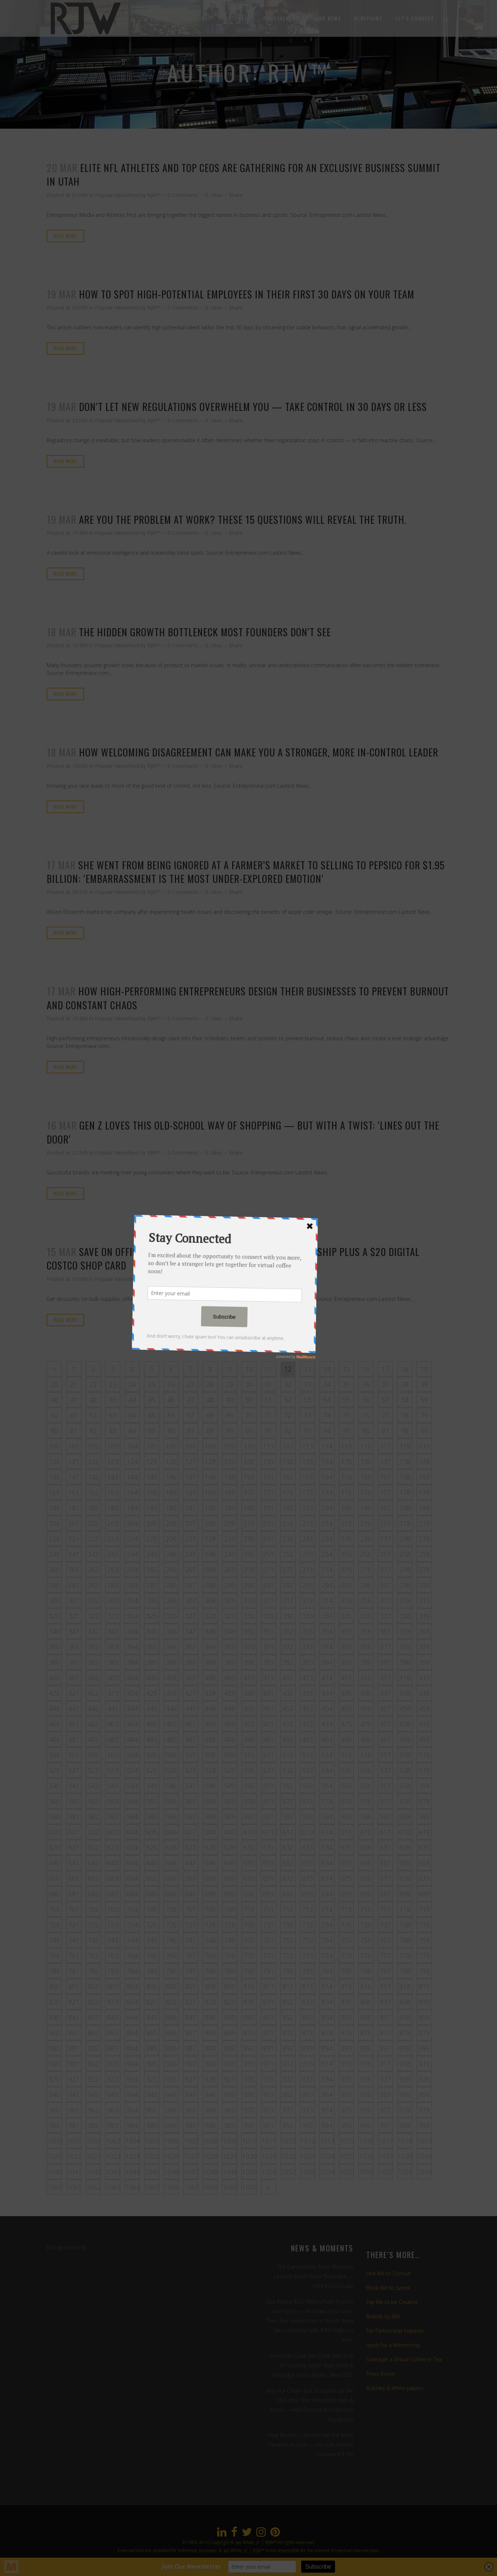  What do you see at coordinates (229, 1492) in the screenshot?
I see `169` at bounding box center [229, 1492].